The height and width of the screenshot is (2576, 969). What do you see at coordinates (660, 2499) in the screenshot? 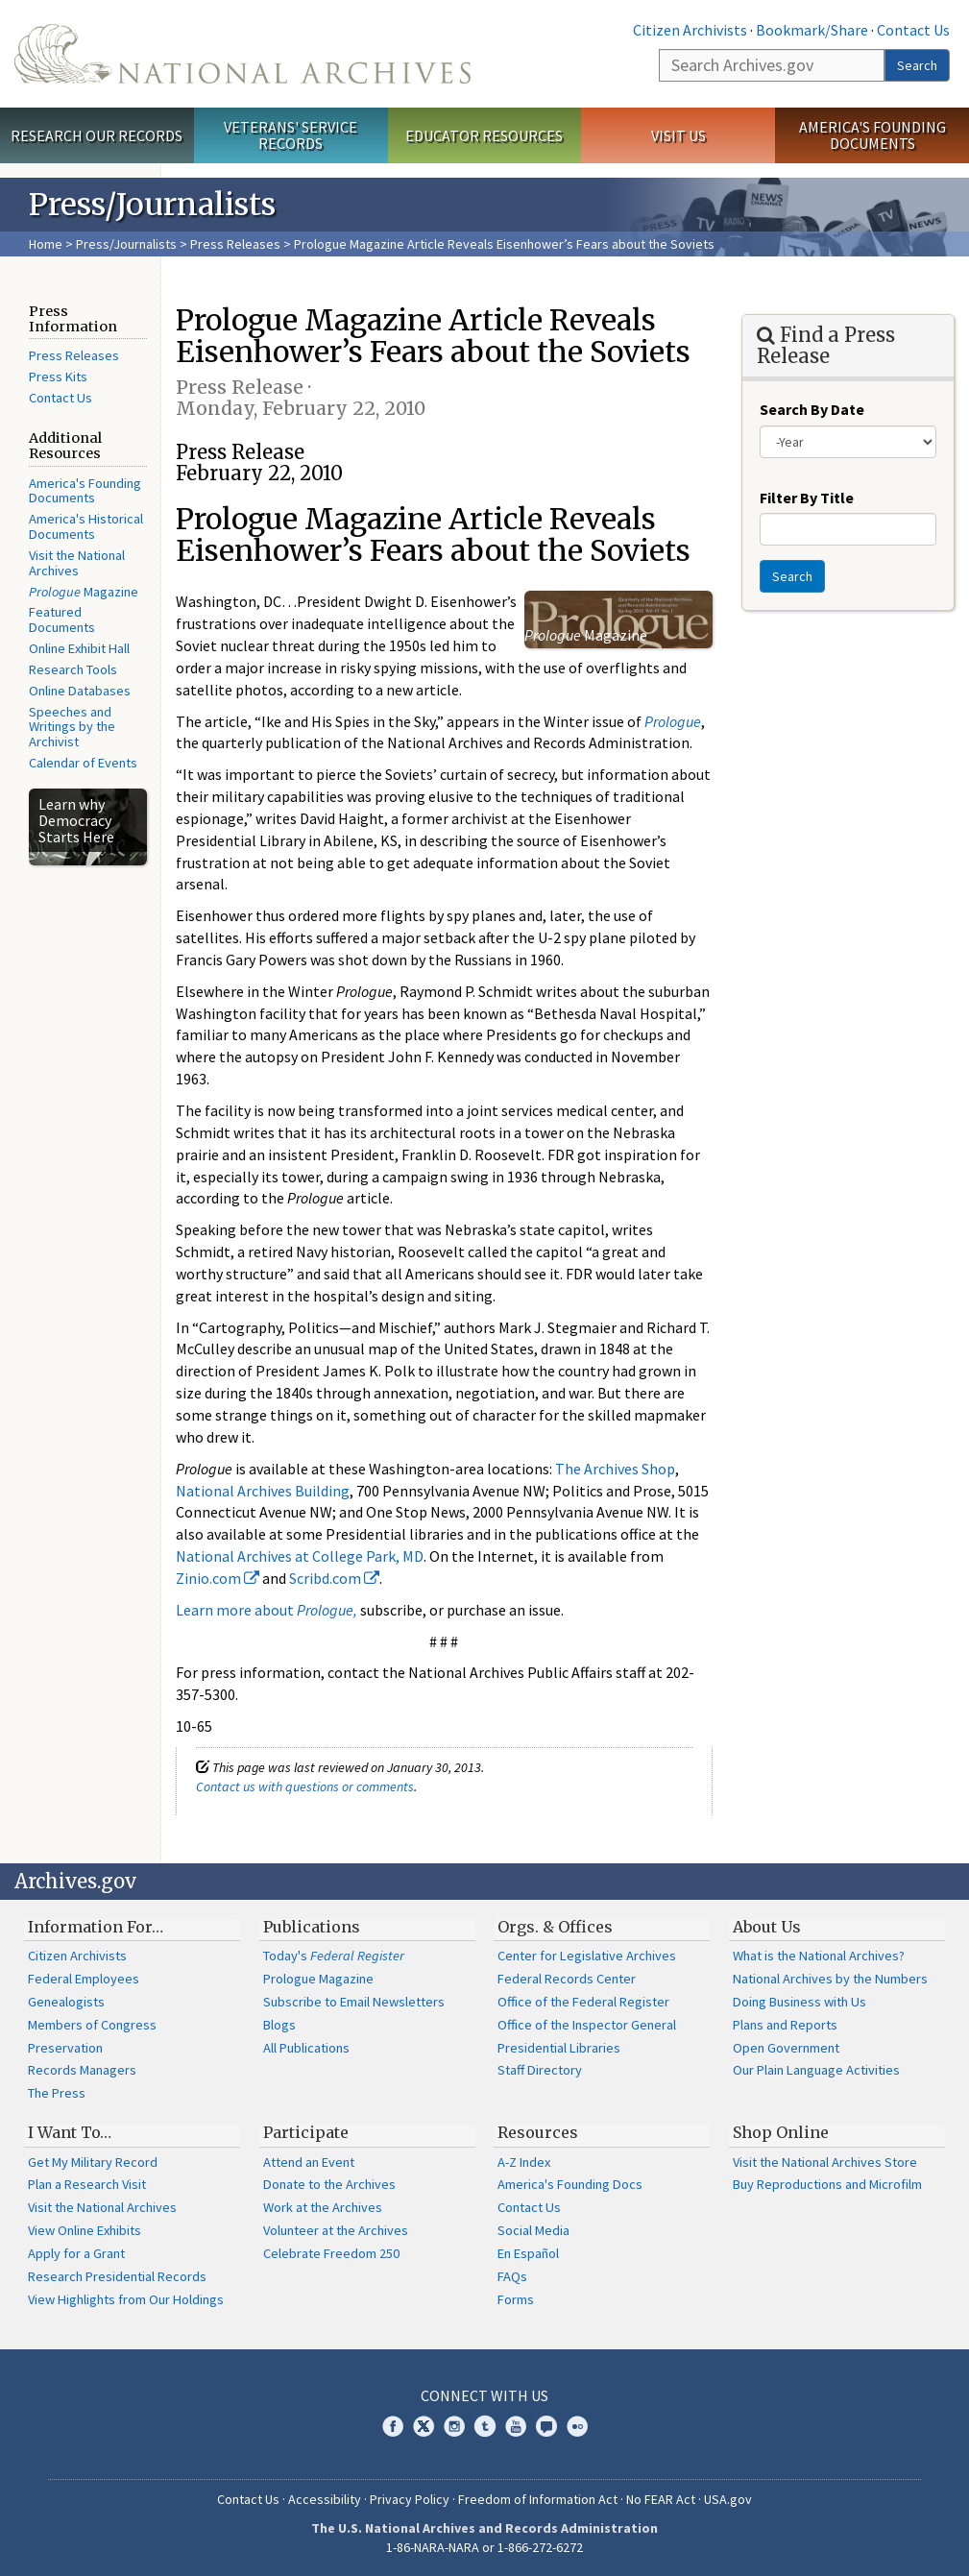
I see `No FEAR Act` at bounding box center [660, 2499].